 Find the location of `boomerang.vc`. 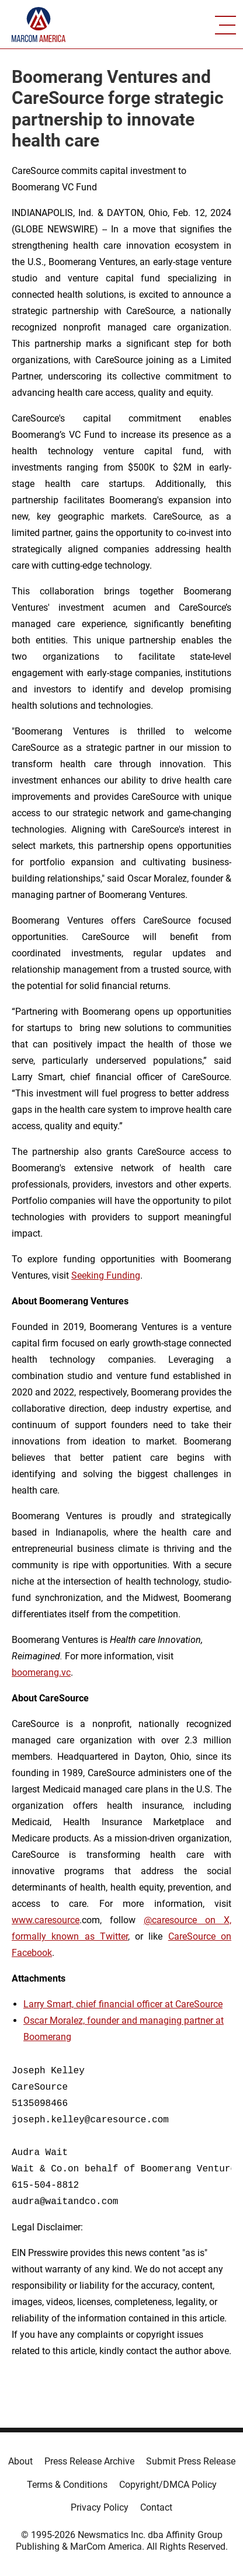

boomerang.vc is located at coordinates (41, 1672).